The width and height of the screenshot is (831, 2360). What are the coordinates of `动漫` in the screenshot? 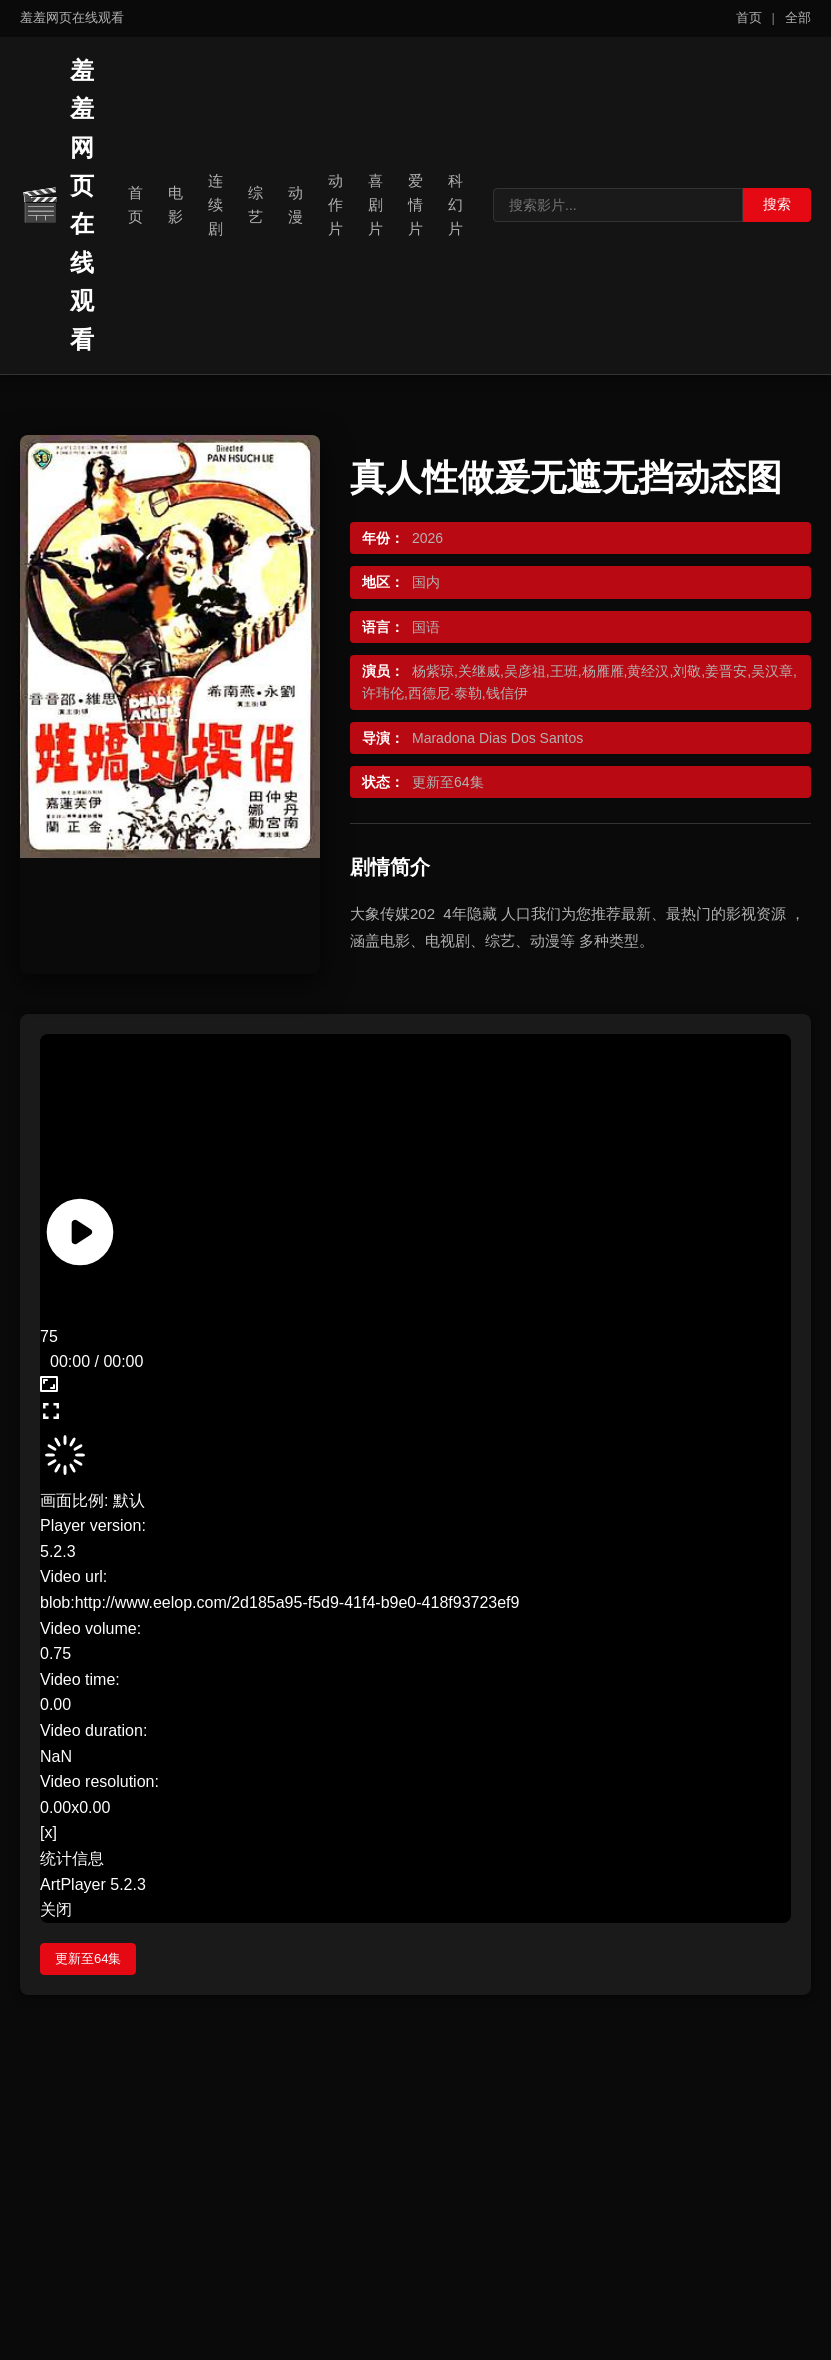 It's located at (295, 204).